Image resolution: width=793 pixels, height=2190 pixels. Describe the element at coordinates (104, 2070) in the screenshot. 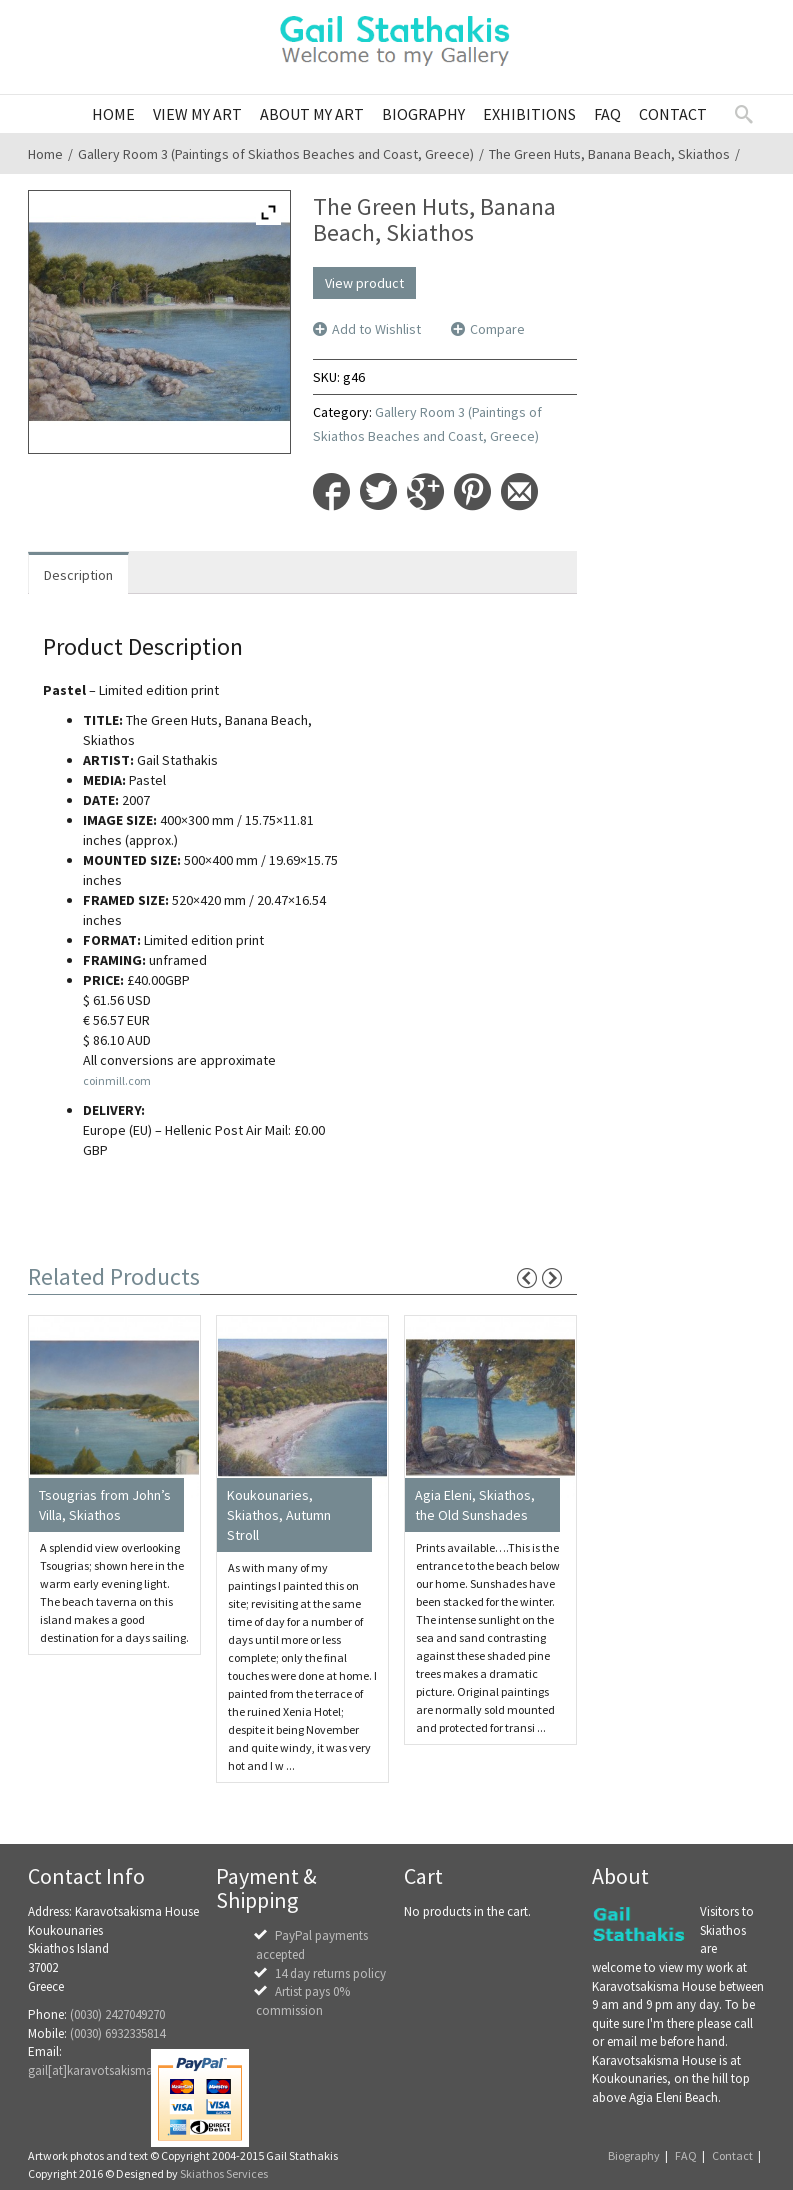

I see `gail[at]karavotsakisma.com` at that location.